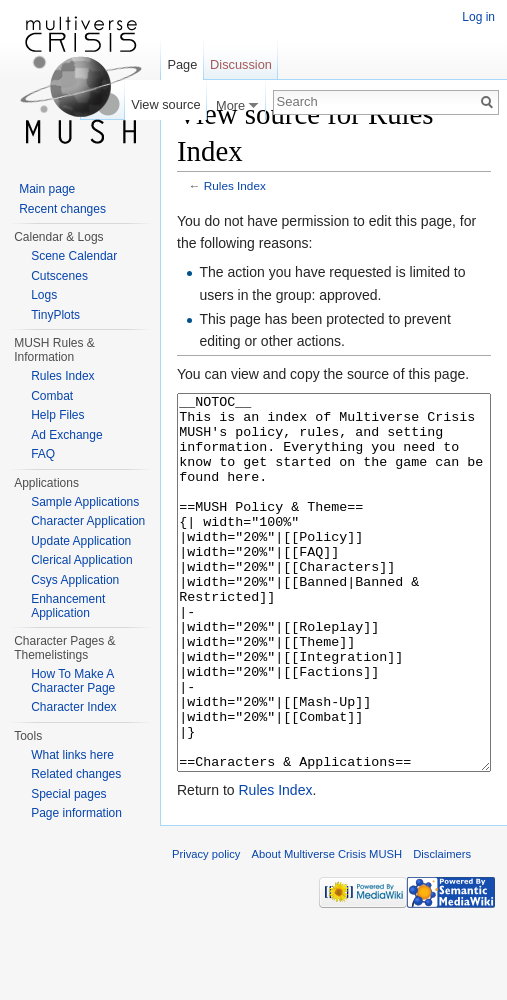  What do you see at coordinates (44, 295) in the screenshot?
I see `Logs` at bounding box center [44, 295].